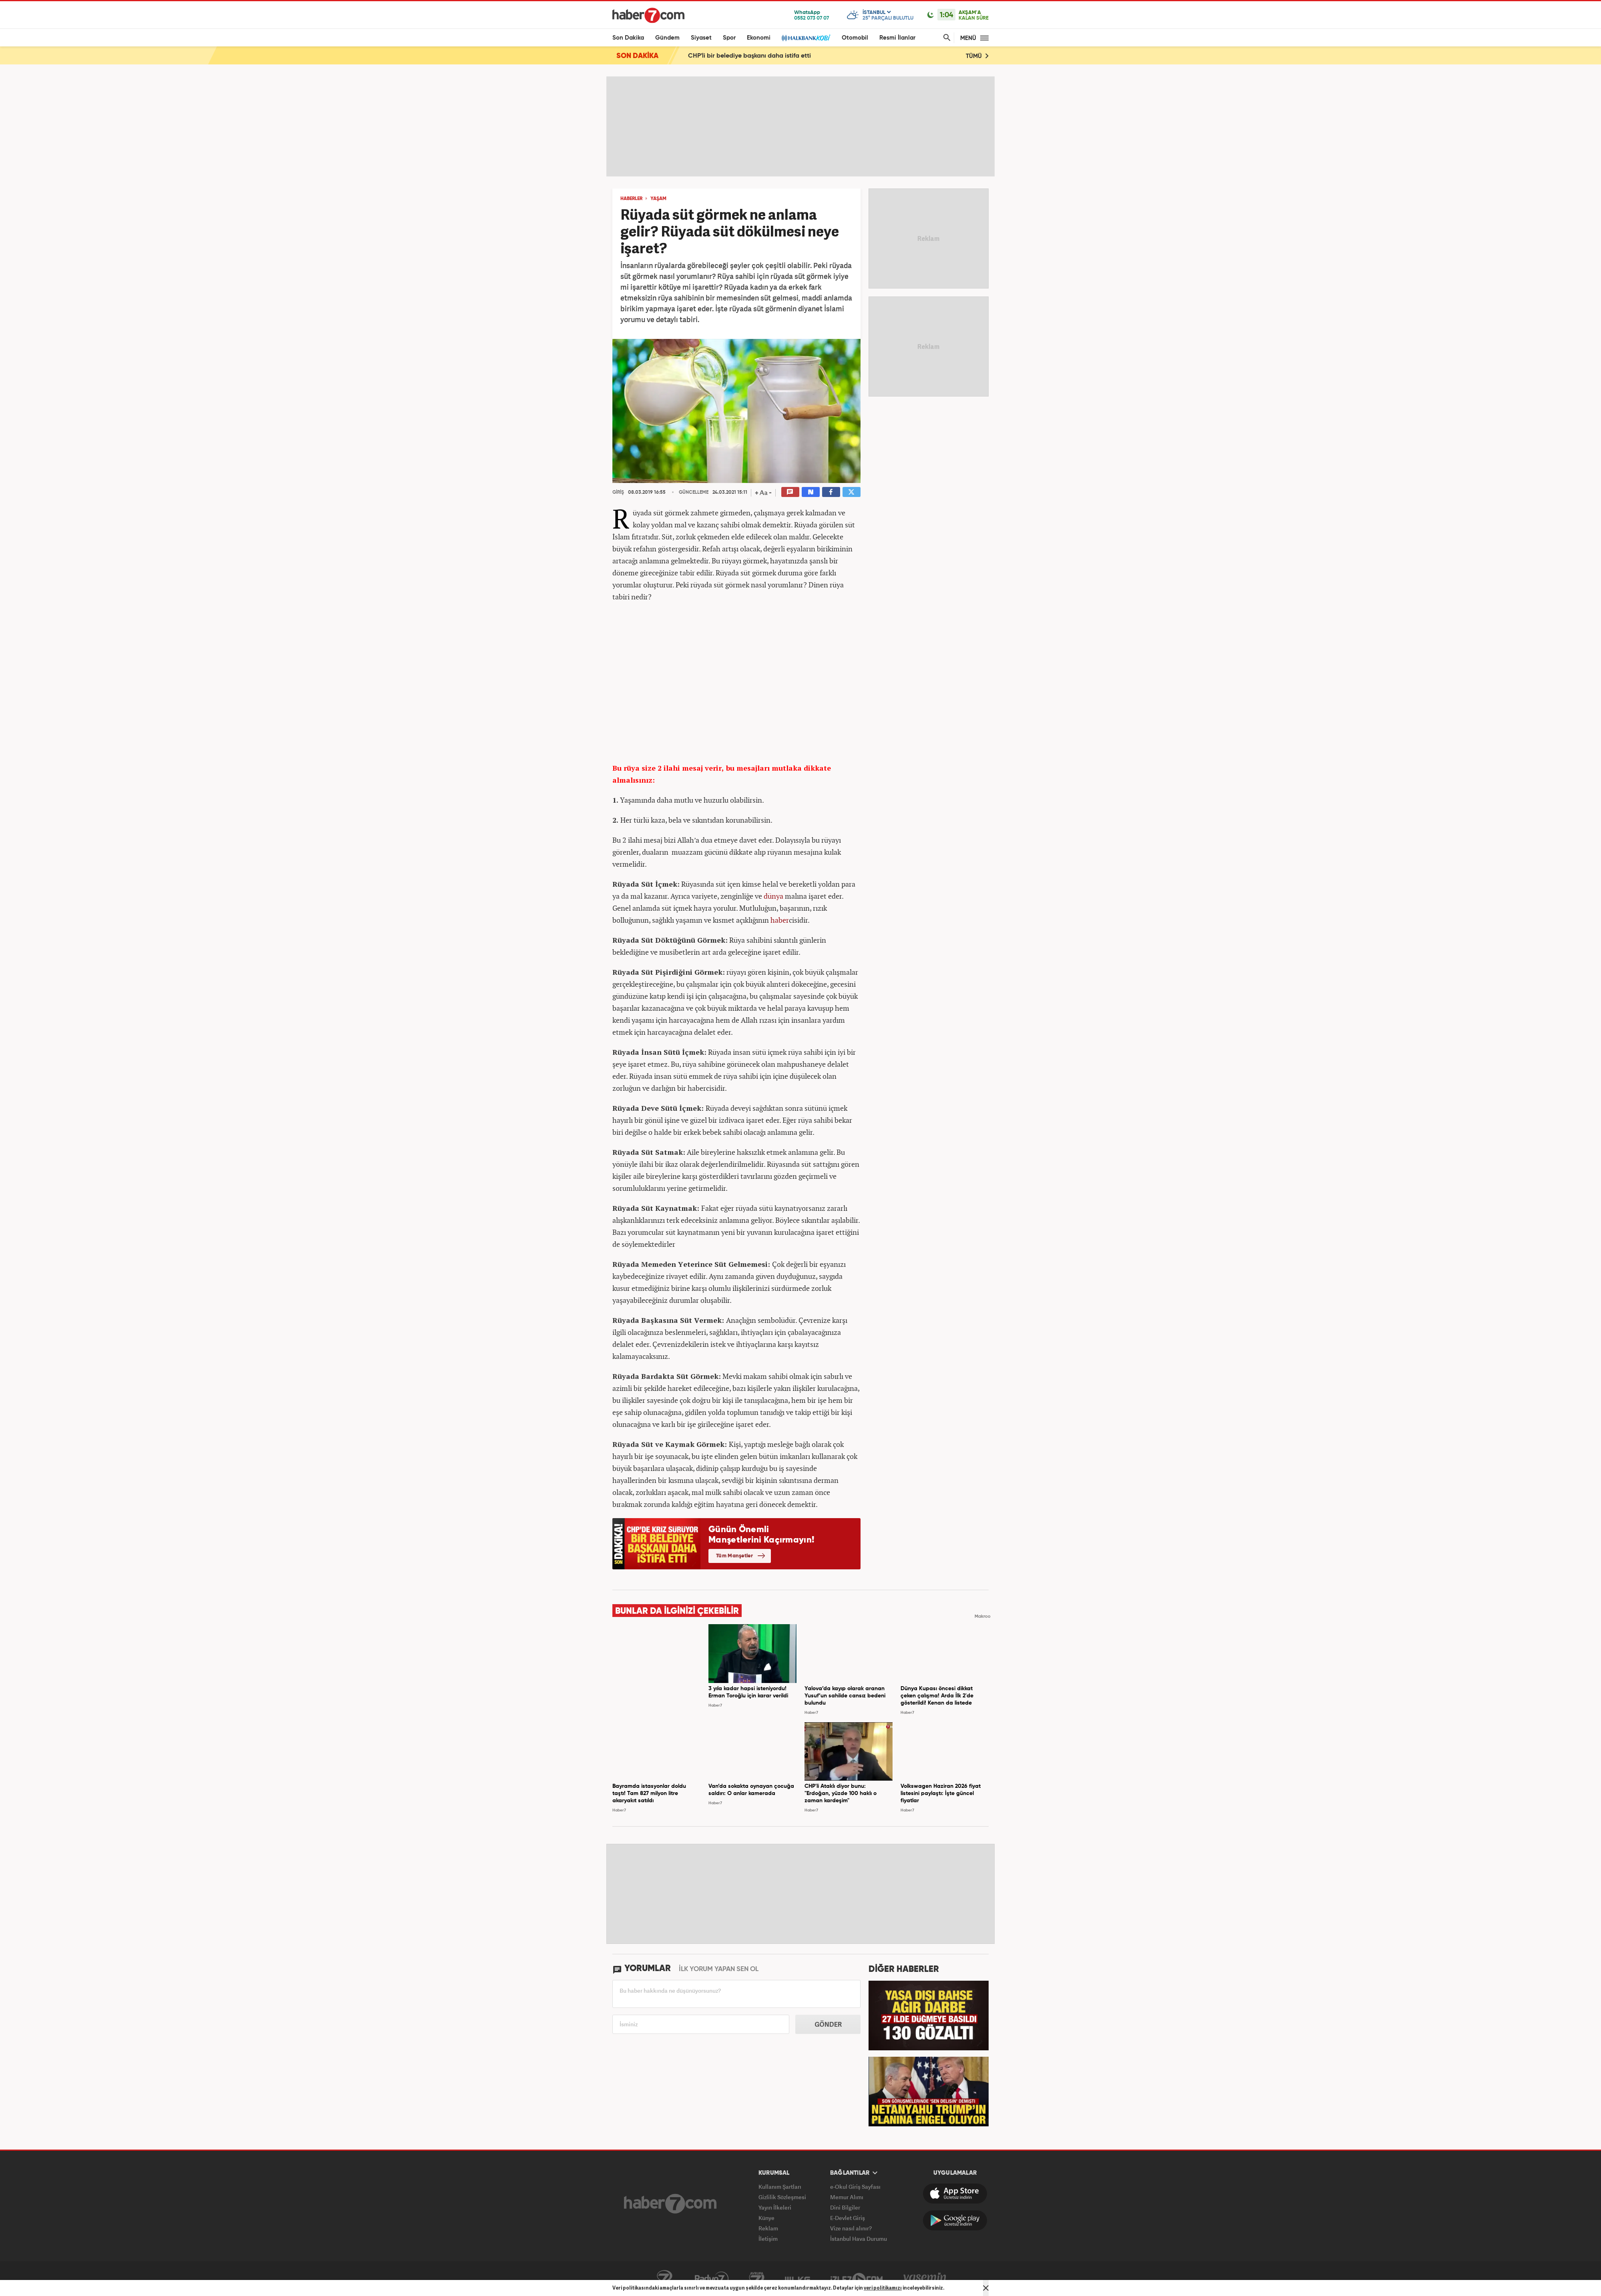 The width and height of the screenshot is (1601, 2296). What do you see at coordinates (828, 2024) in the screenshot?
I see `GÖNDER` at bounding box center [828, 2024].